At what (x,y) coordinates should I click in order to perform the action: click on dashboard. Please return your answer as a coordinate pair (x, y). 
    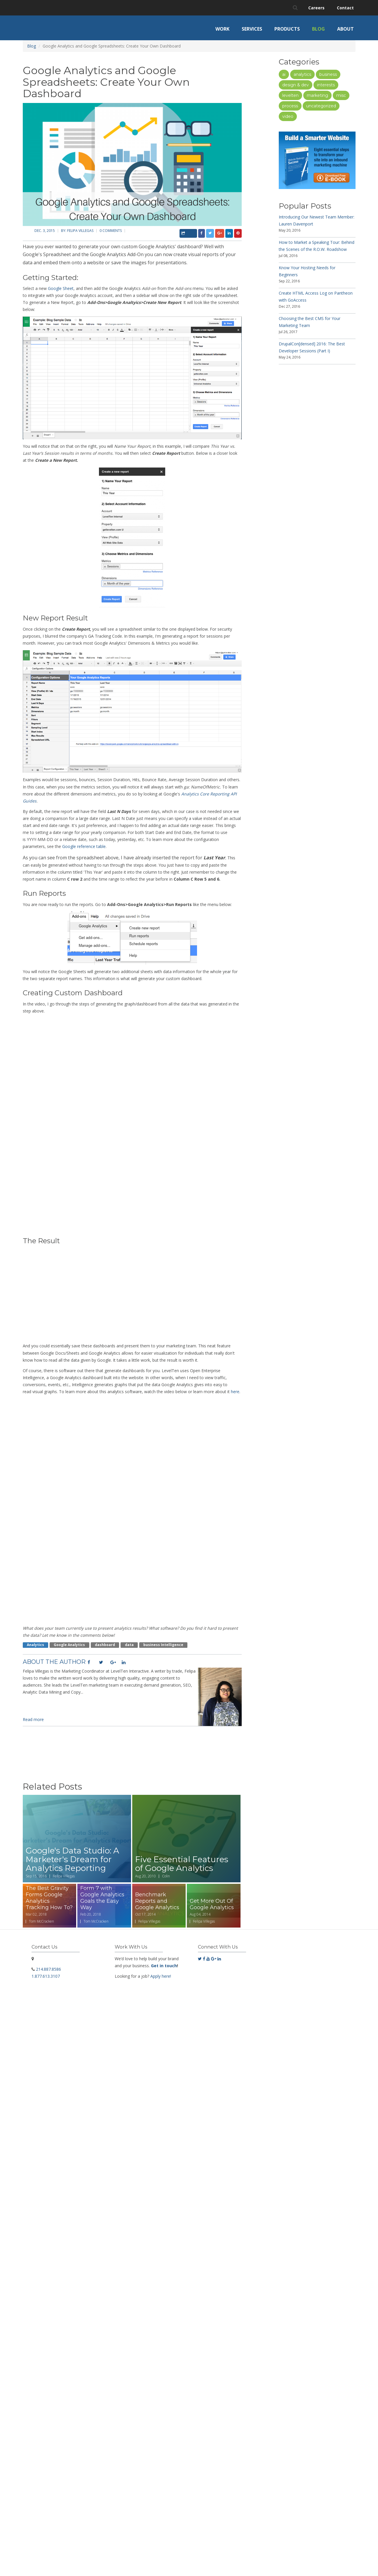
    Looking at the image, I should click on (105, 1644).